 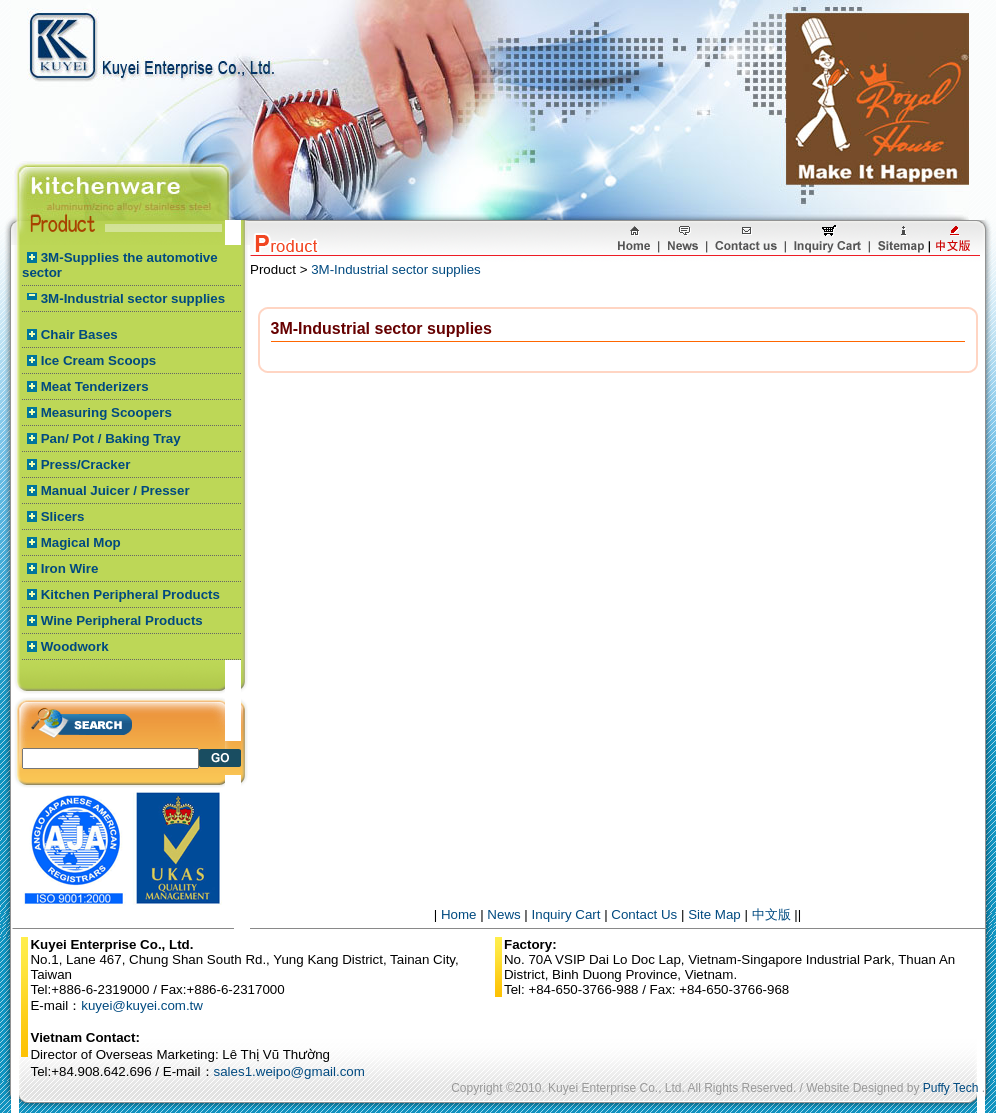 I want to click on Woodwork, so click(x=75, y=646).